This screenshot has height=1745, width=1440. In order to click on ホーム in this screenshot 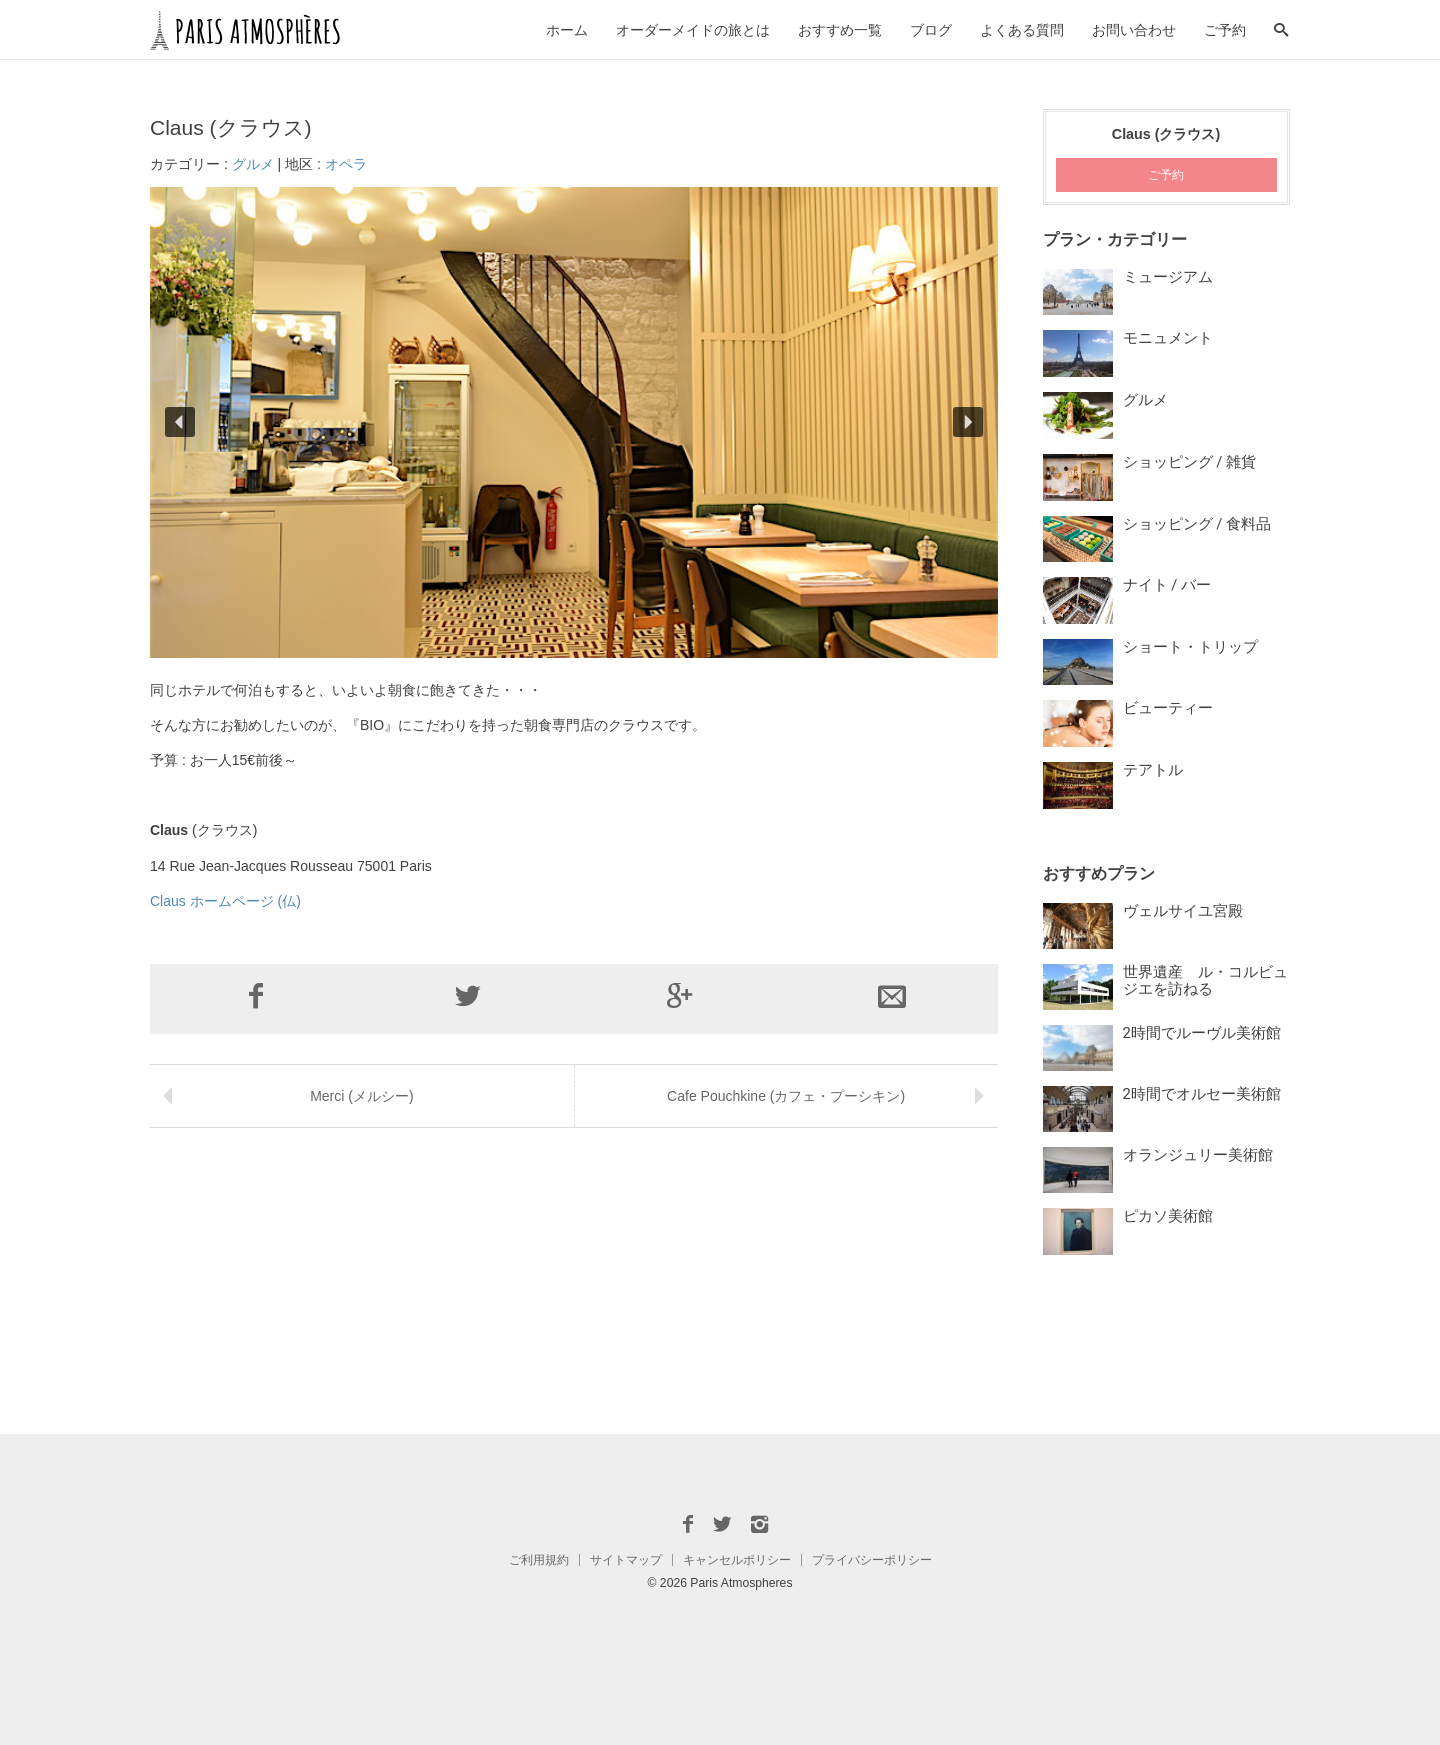, I will do `click(567, 30)`.